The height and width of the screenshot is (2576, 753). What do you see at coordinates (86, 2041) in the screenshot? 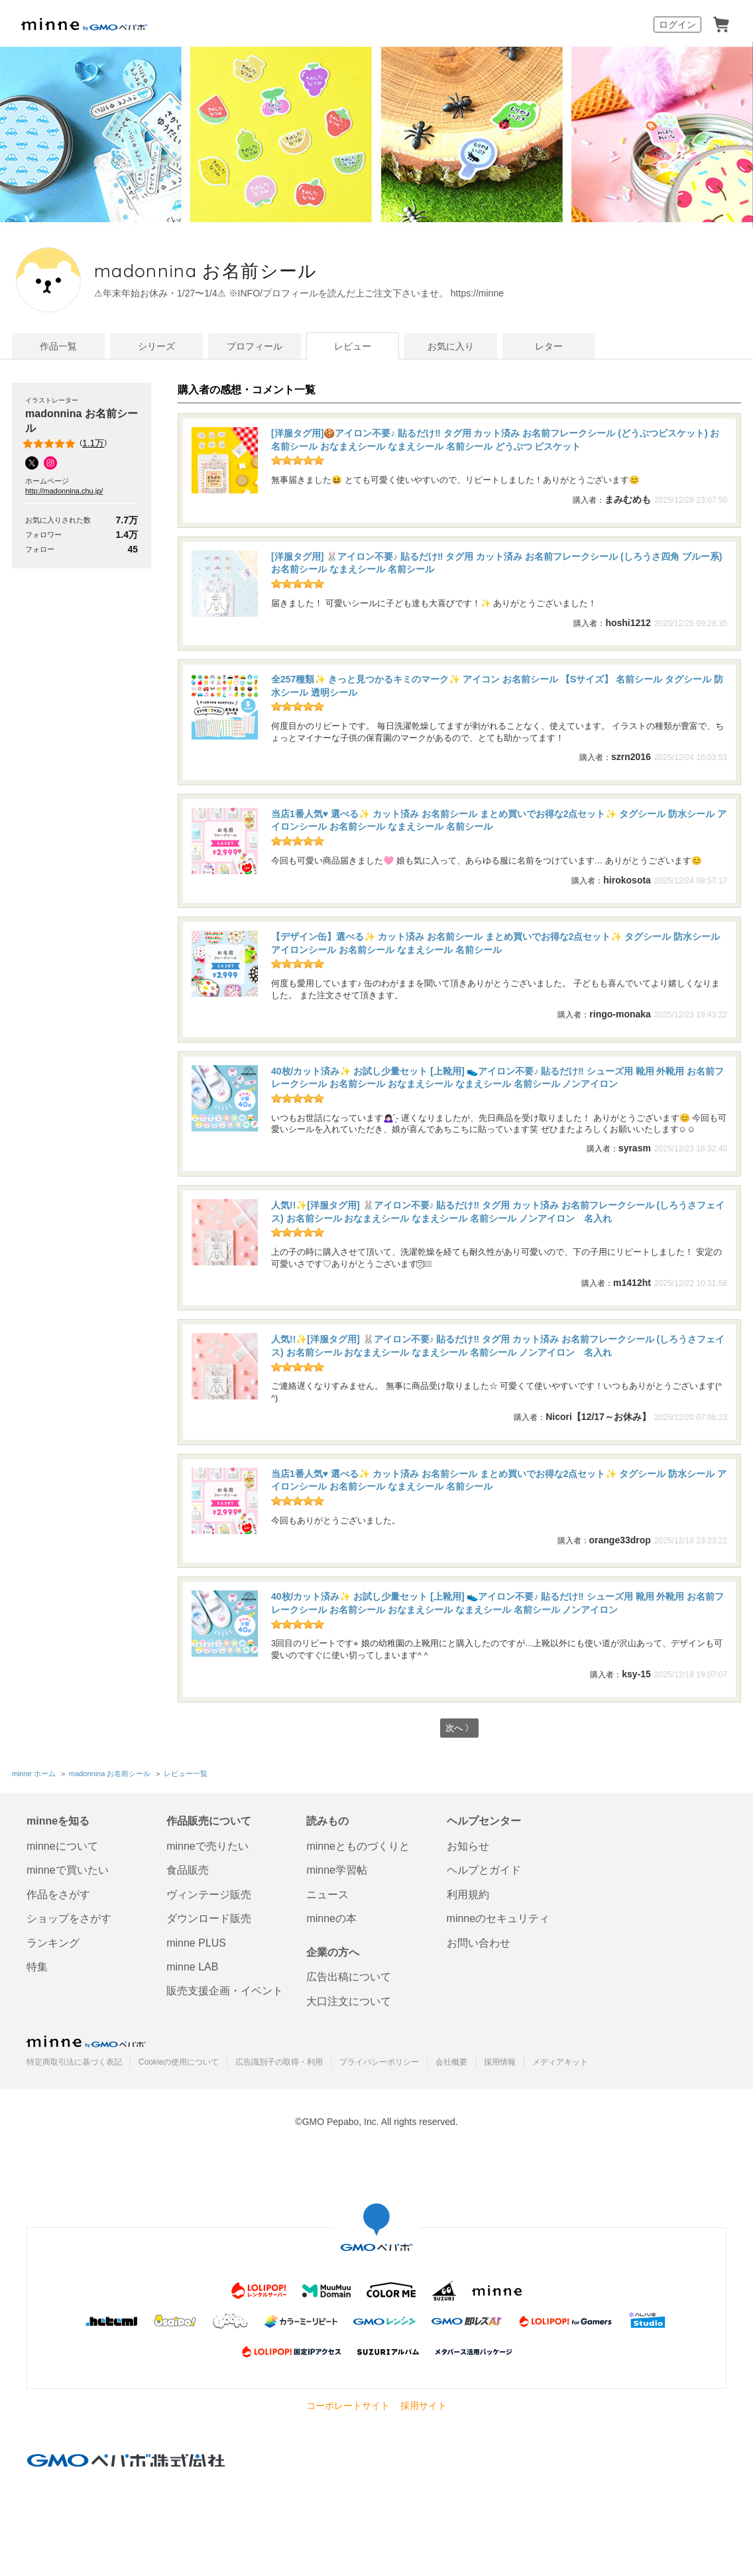
I see `minne` at bounding box center [86, 2041].